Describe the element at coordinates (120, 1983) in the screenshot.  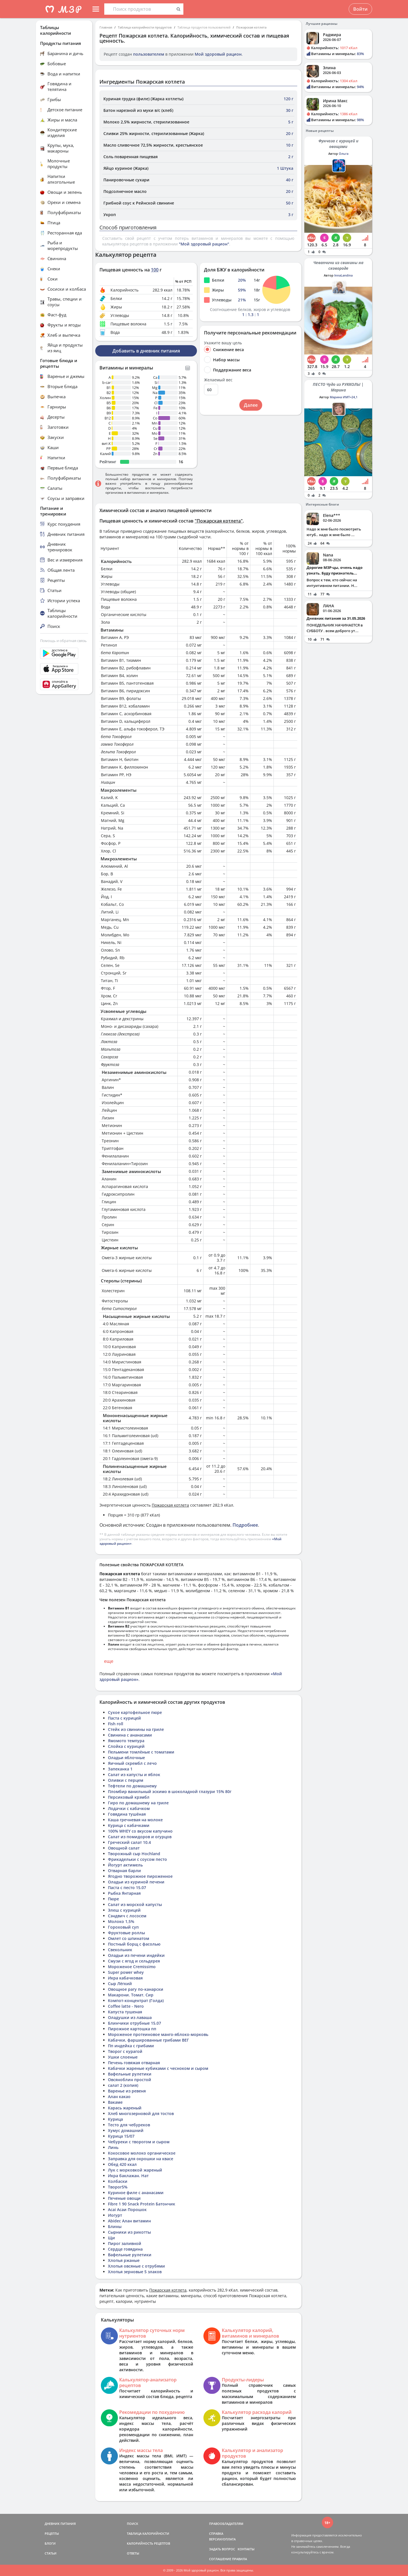
I see `Сыр Лёгкий` at that location.